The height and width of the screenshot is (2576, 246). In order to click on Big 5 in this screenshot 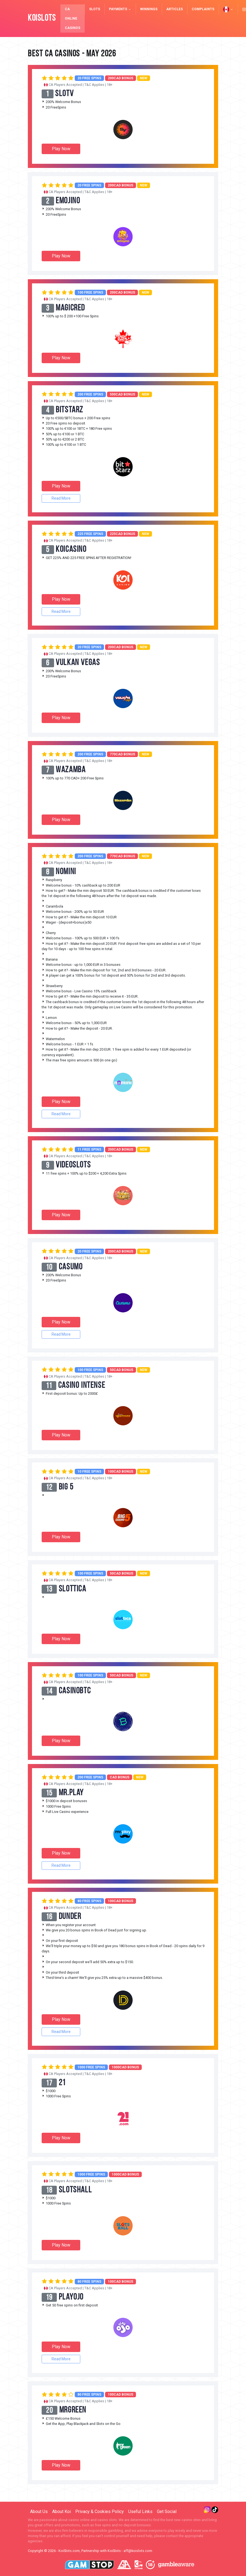, I will do `click(66, 1487)`.